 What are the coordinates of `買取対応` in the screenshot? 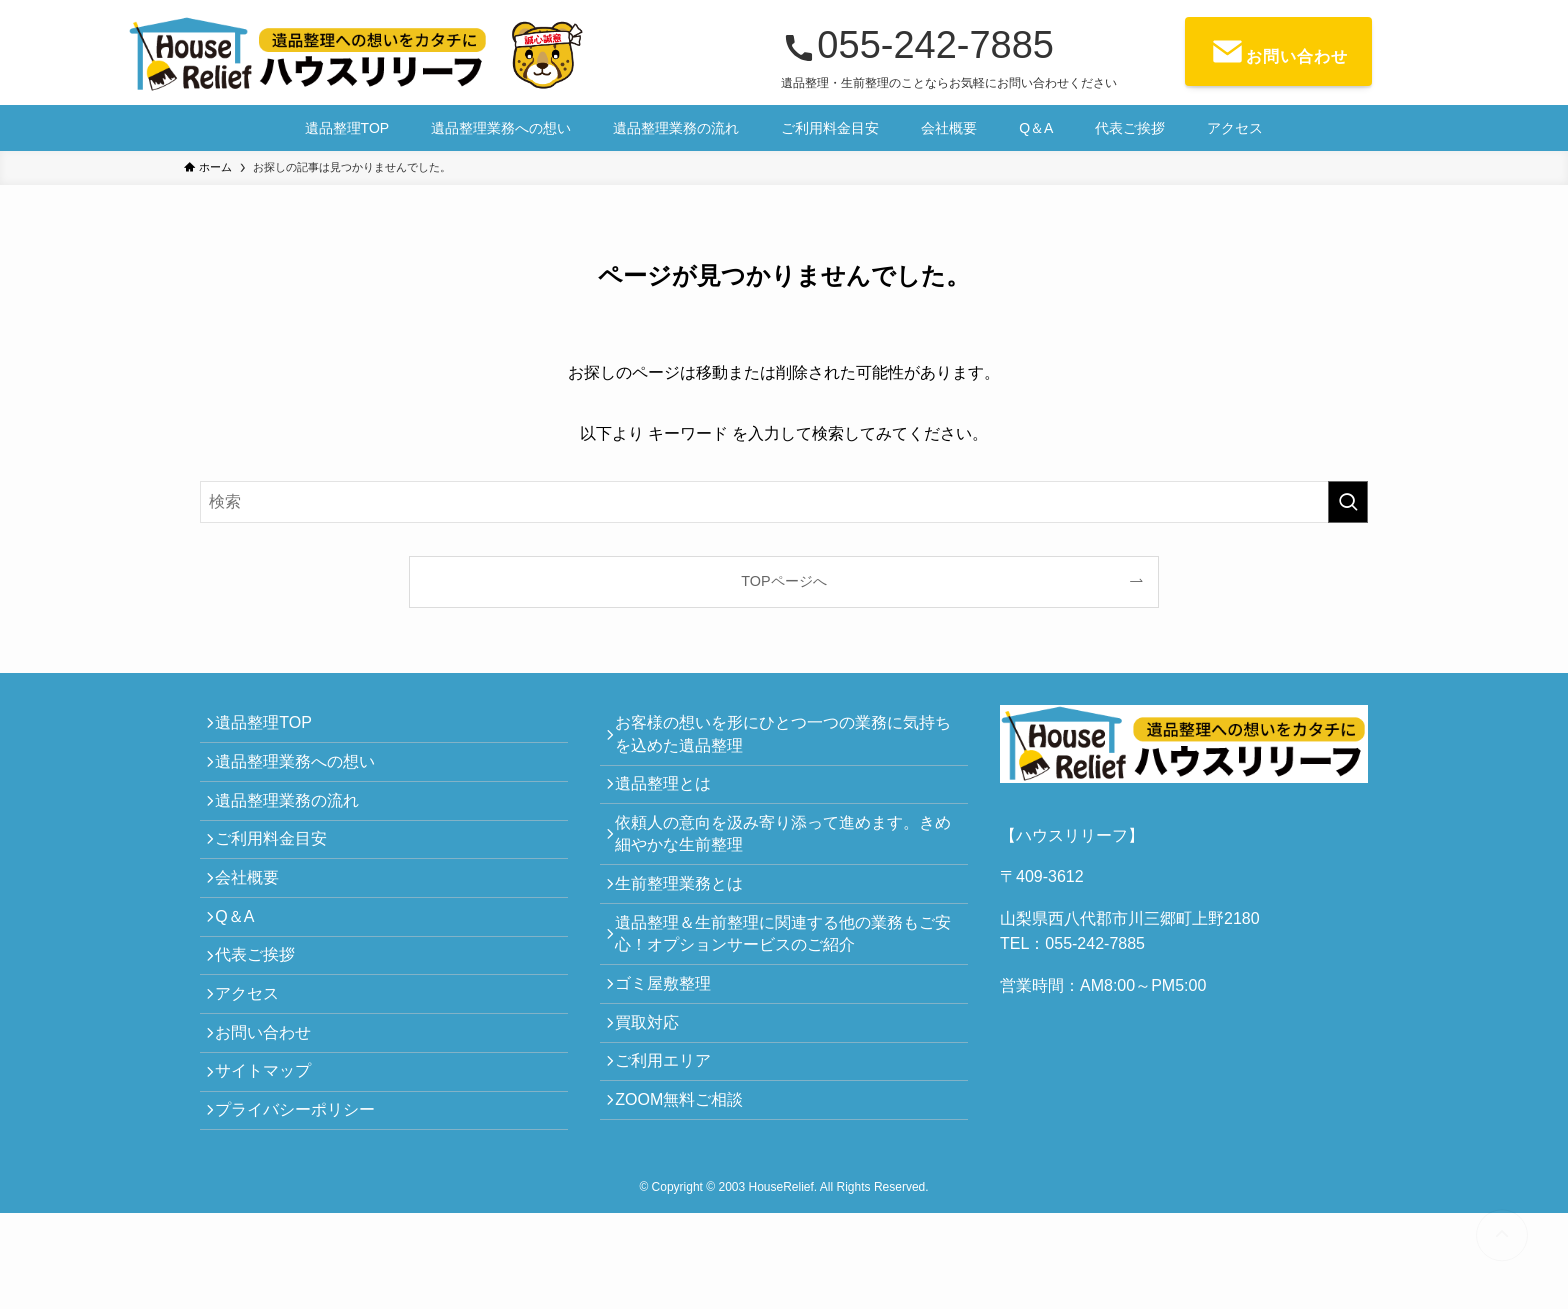 It's located at (656, 1078).